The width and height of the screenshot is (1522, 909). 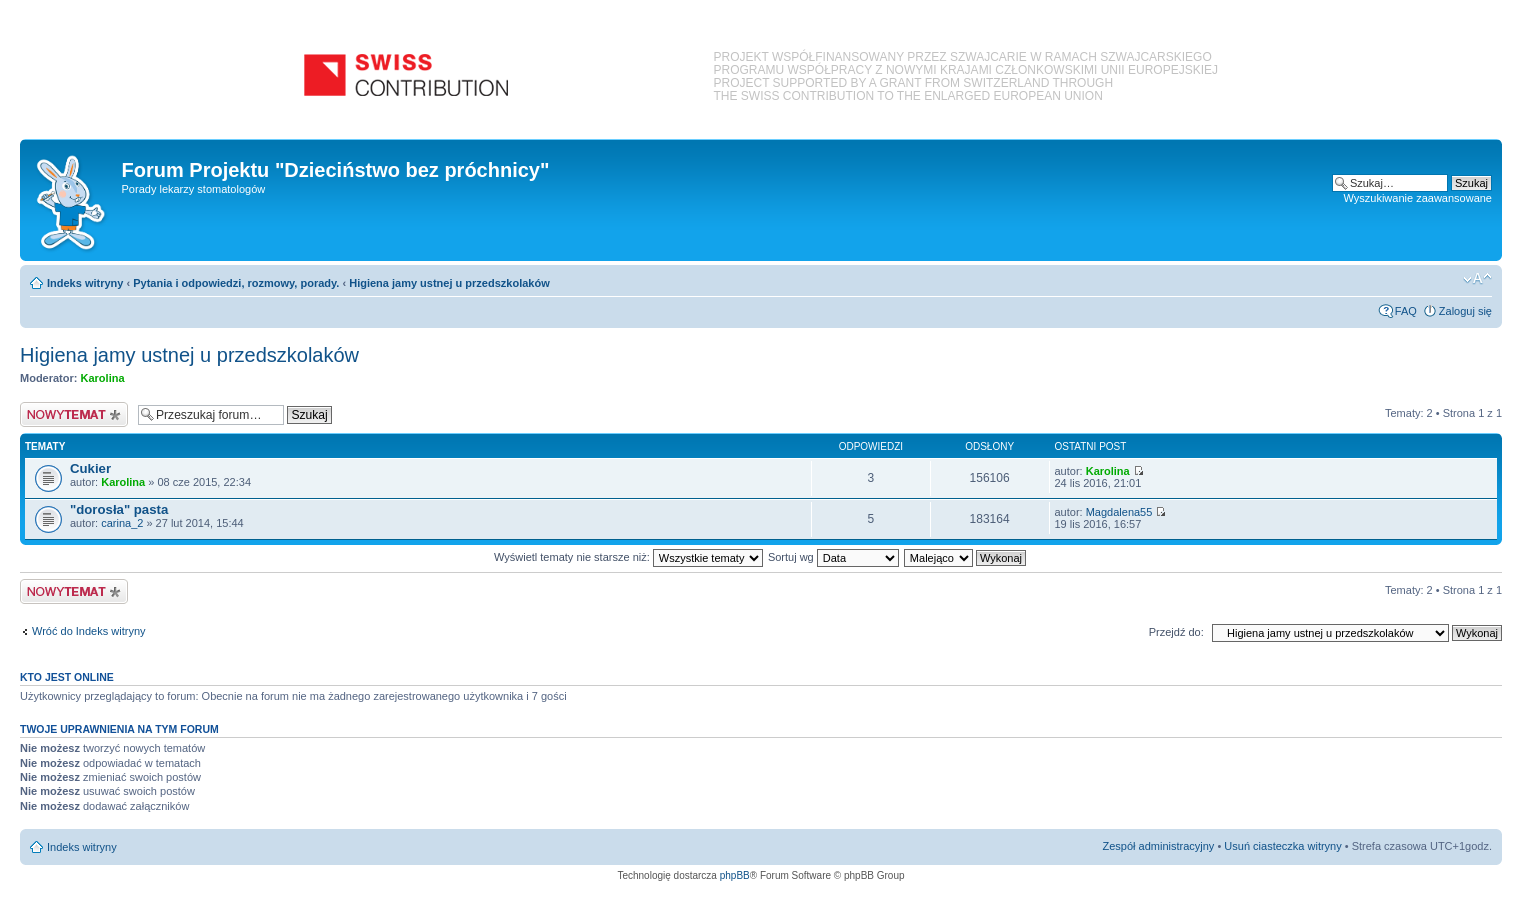 I want to click on Zaloguj się, so click(x=1465, y=311).